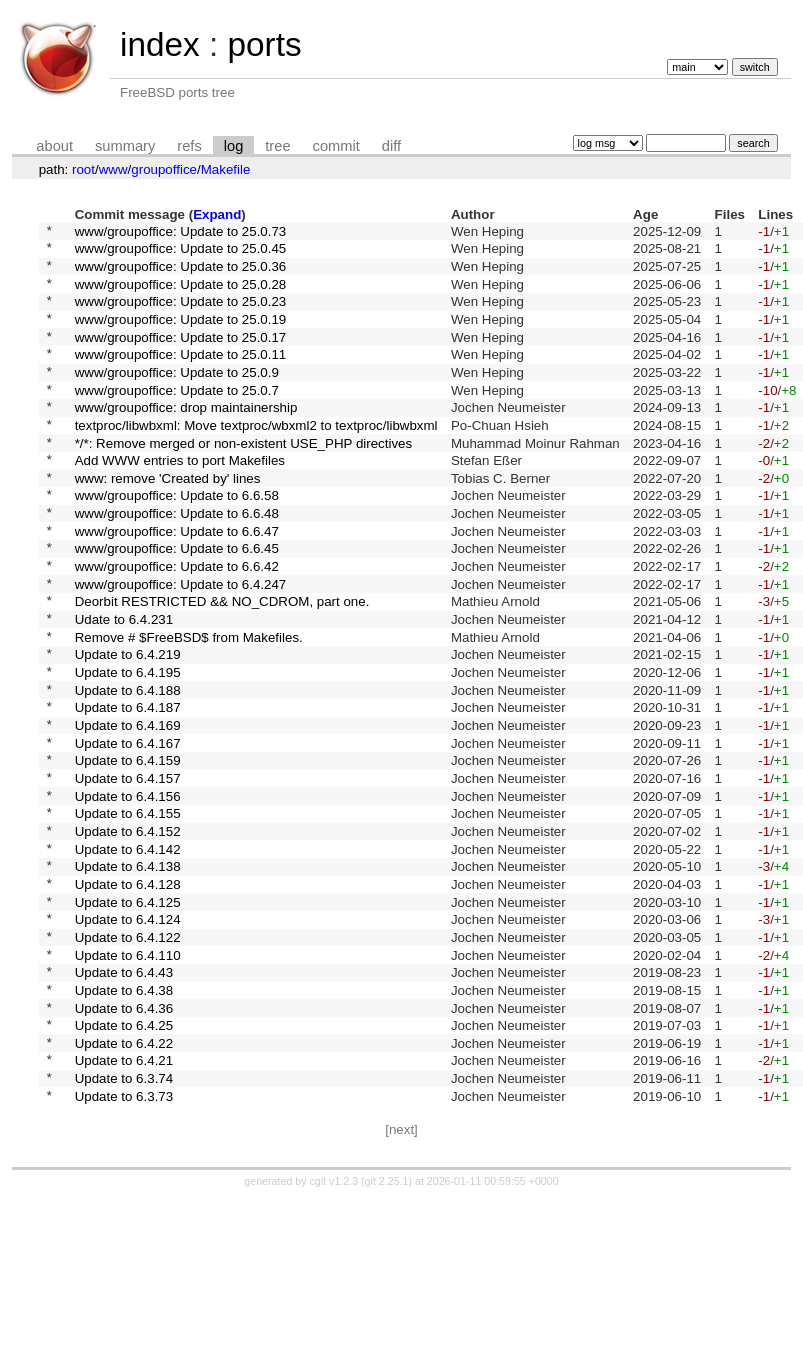  What do you see at coordinates (128, 1038) in the screenshot?
I see `Update to 6.4.124` at bounding box center [128, 1038].